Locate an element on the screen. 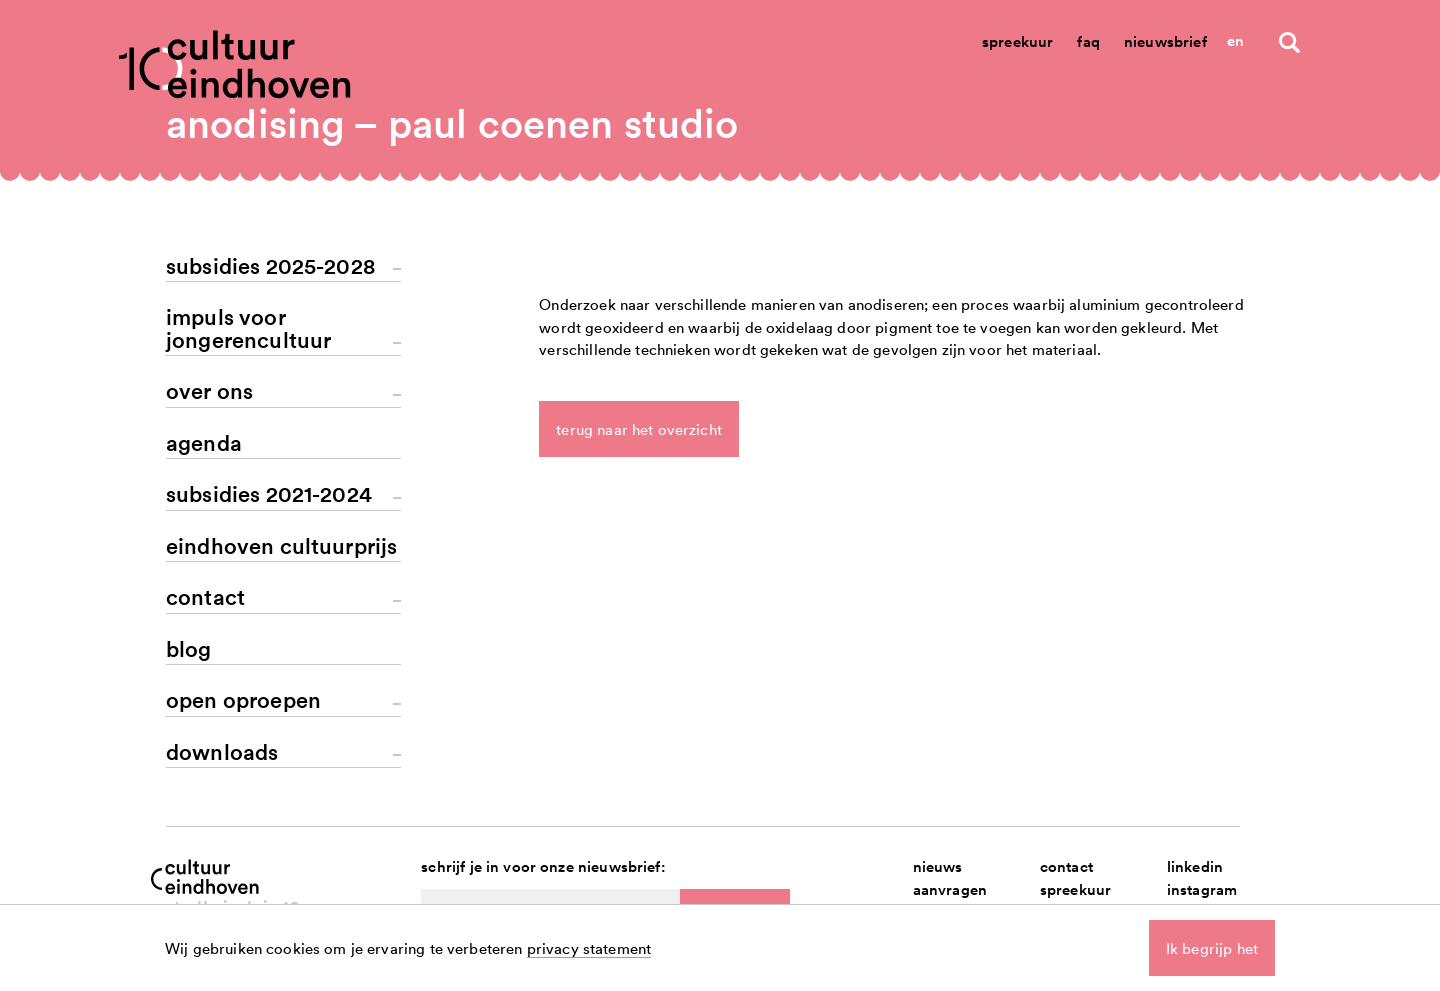  Ik begrijp het is located at coordinates (1212, 948).